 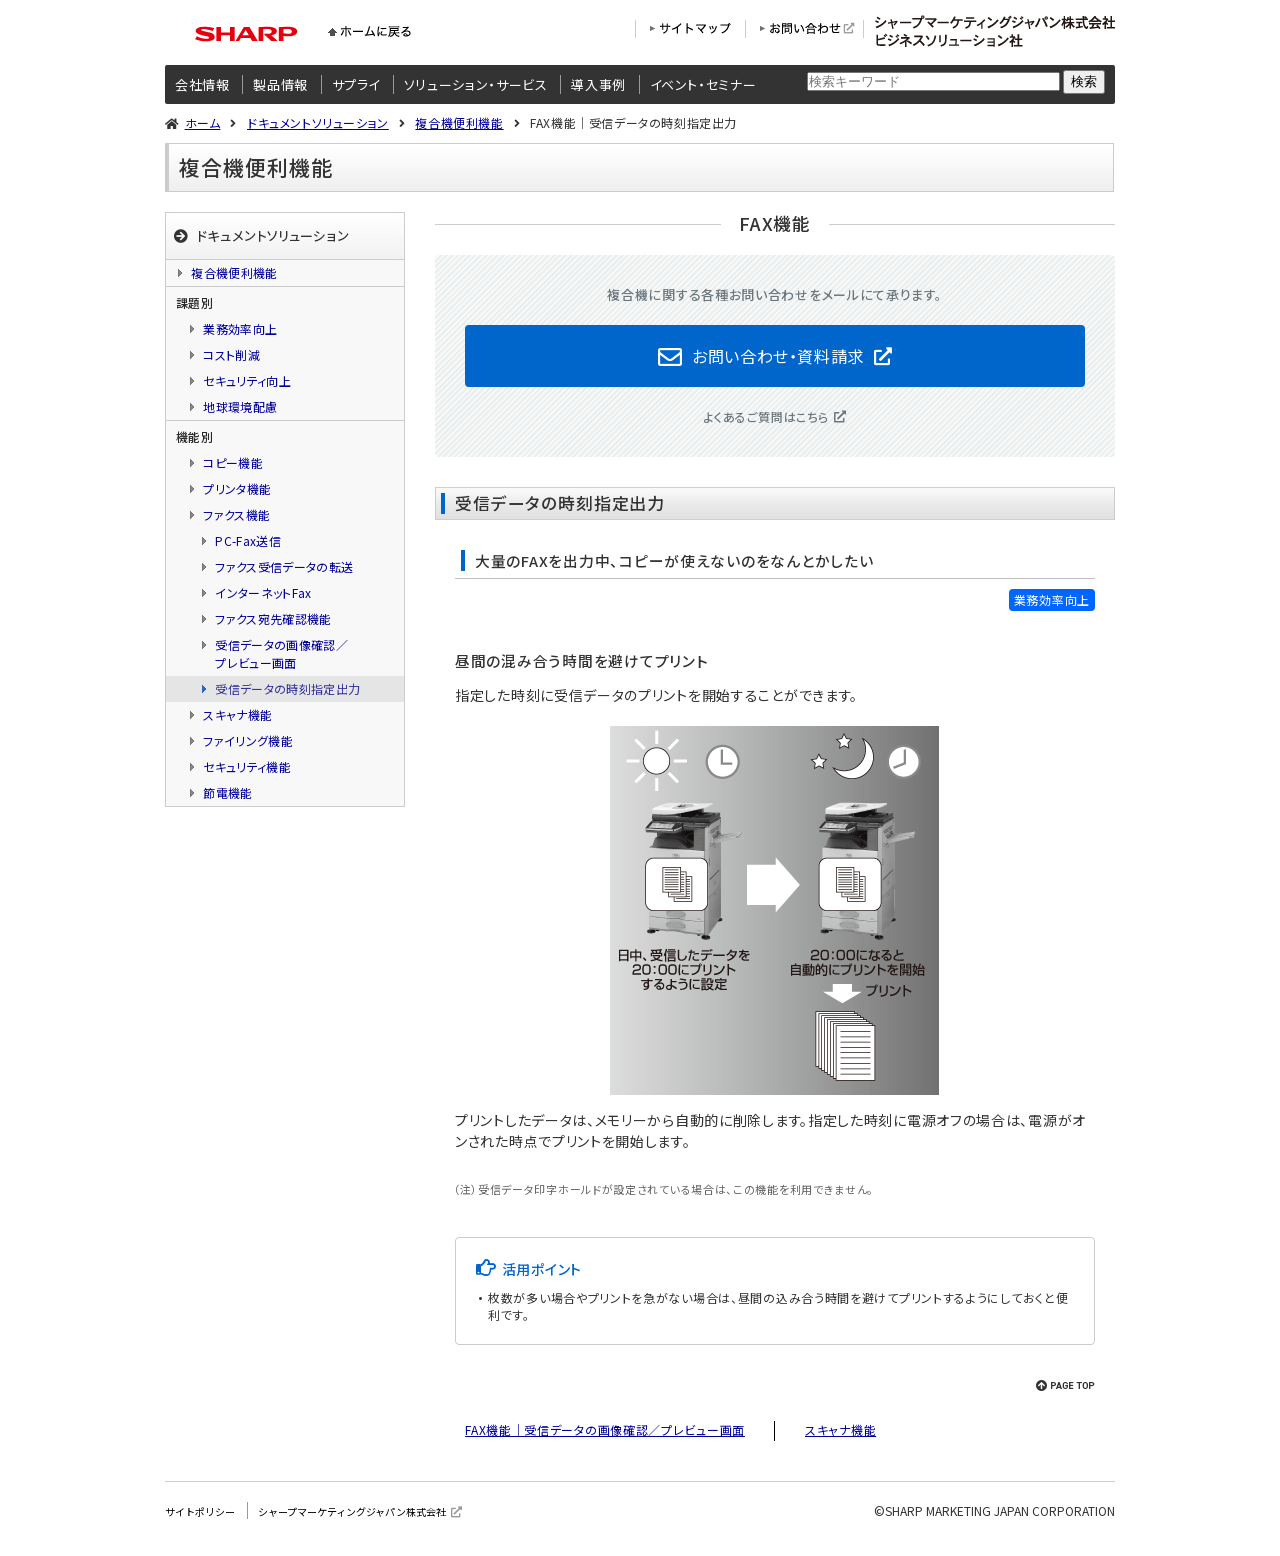 I want to click on 検索, so click(x=1084, y=81).